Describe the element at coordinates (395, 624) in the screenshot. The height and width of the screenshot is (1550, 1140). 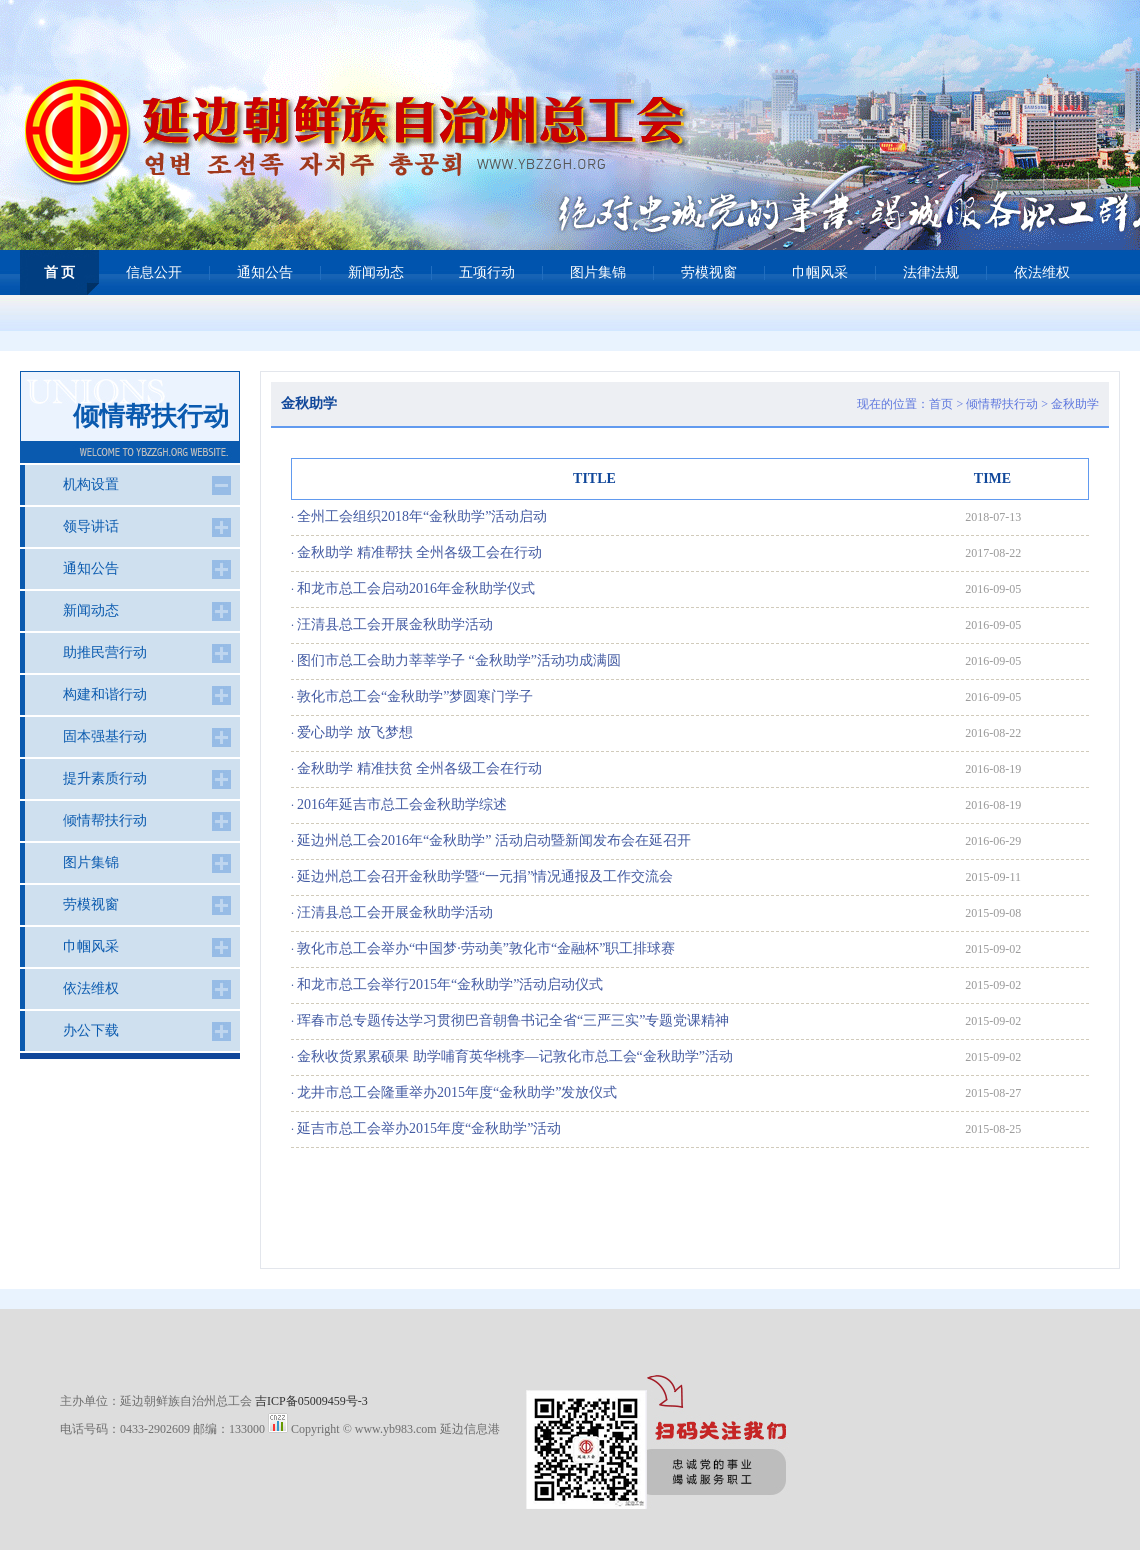
I see `汪清县总工会开展金秋助学活动` at that location.